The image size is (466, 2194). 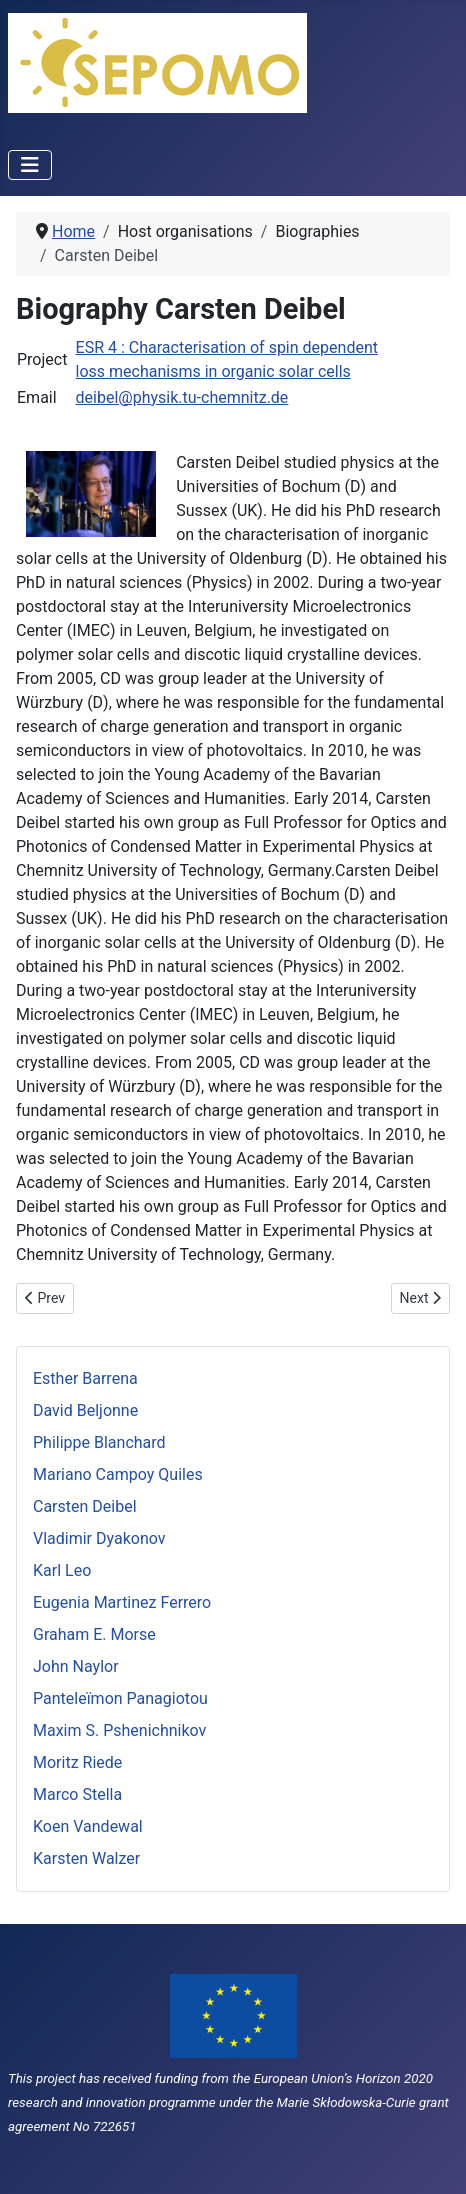 I want to click on Karl Leo, so click(x=62, y=1570).